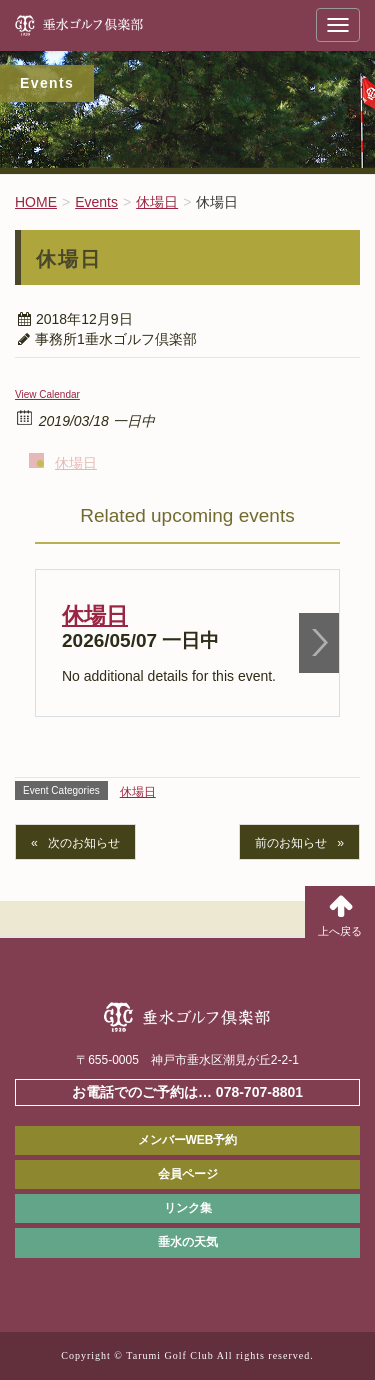  I want to click on リンク集, so click(188, 1208).